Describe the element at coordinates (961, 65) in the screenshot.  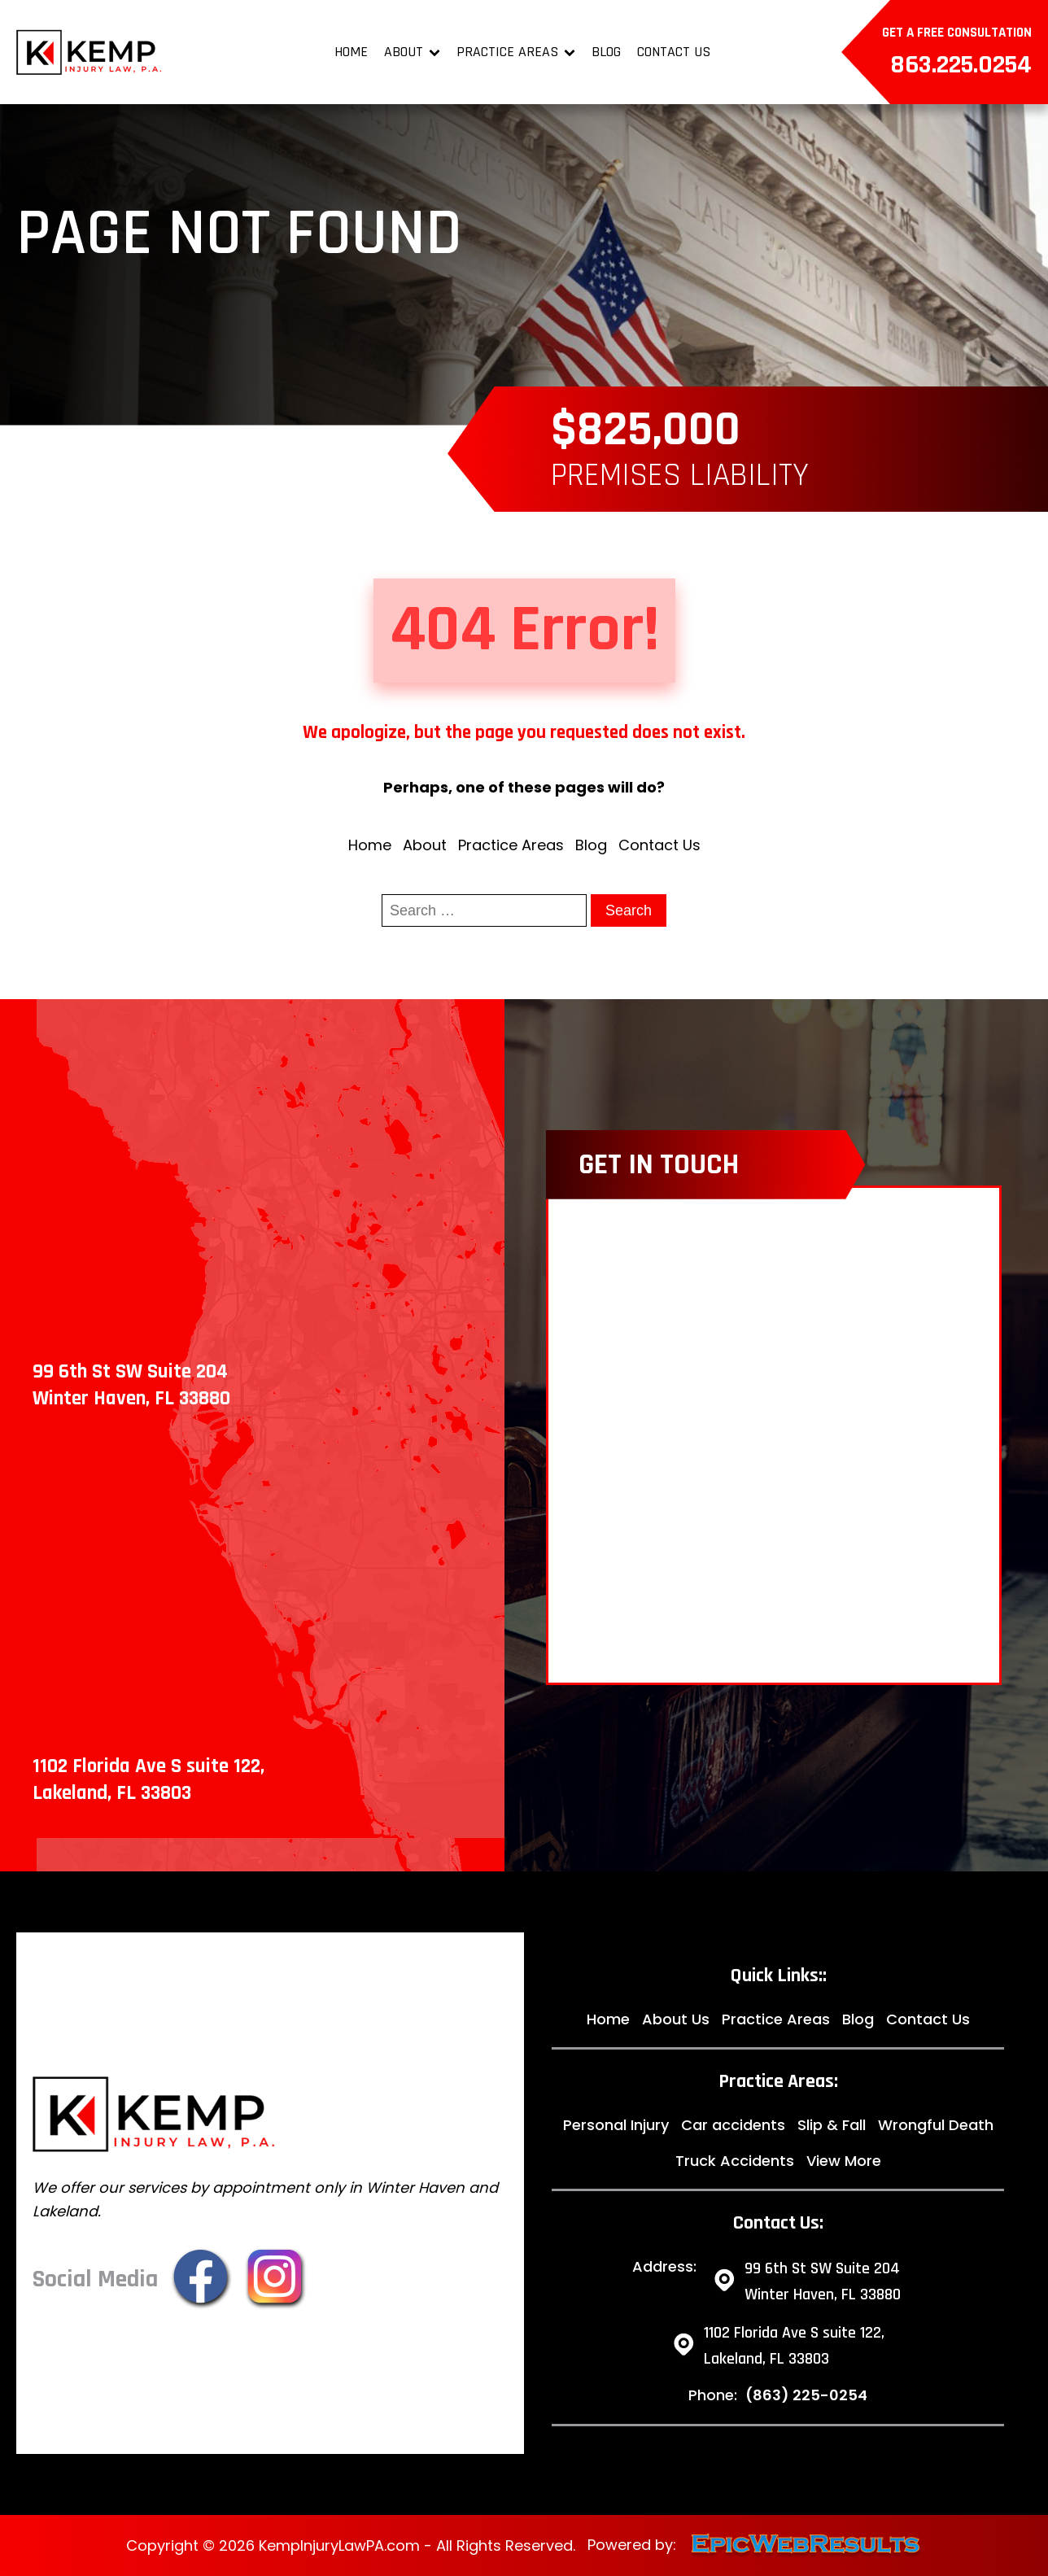
I see `863.225.0254` at that location.